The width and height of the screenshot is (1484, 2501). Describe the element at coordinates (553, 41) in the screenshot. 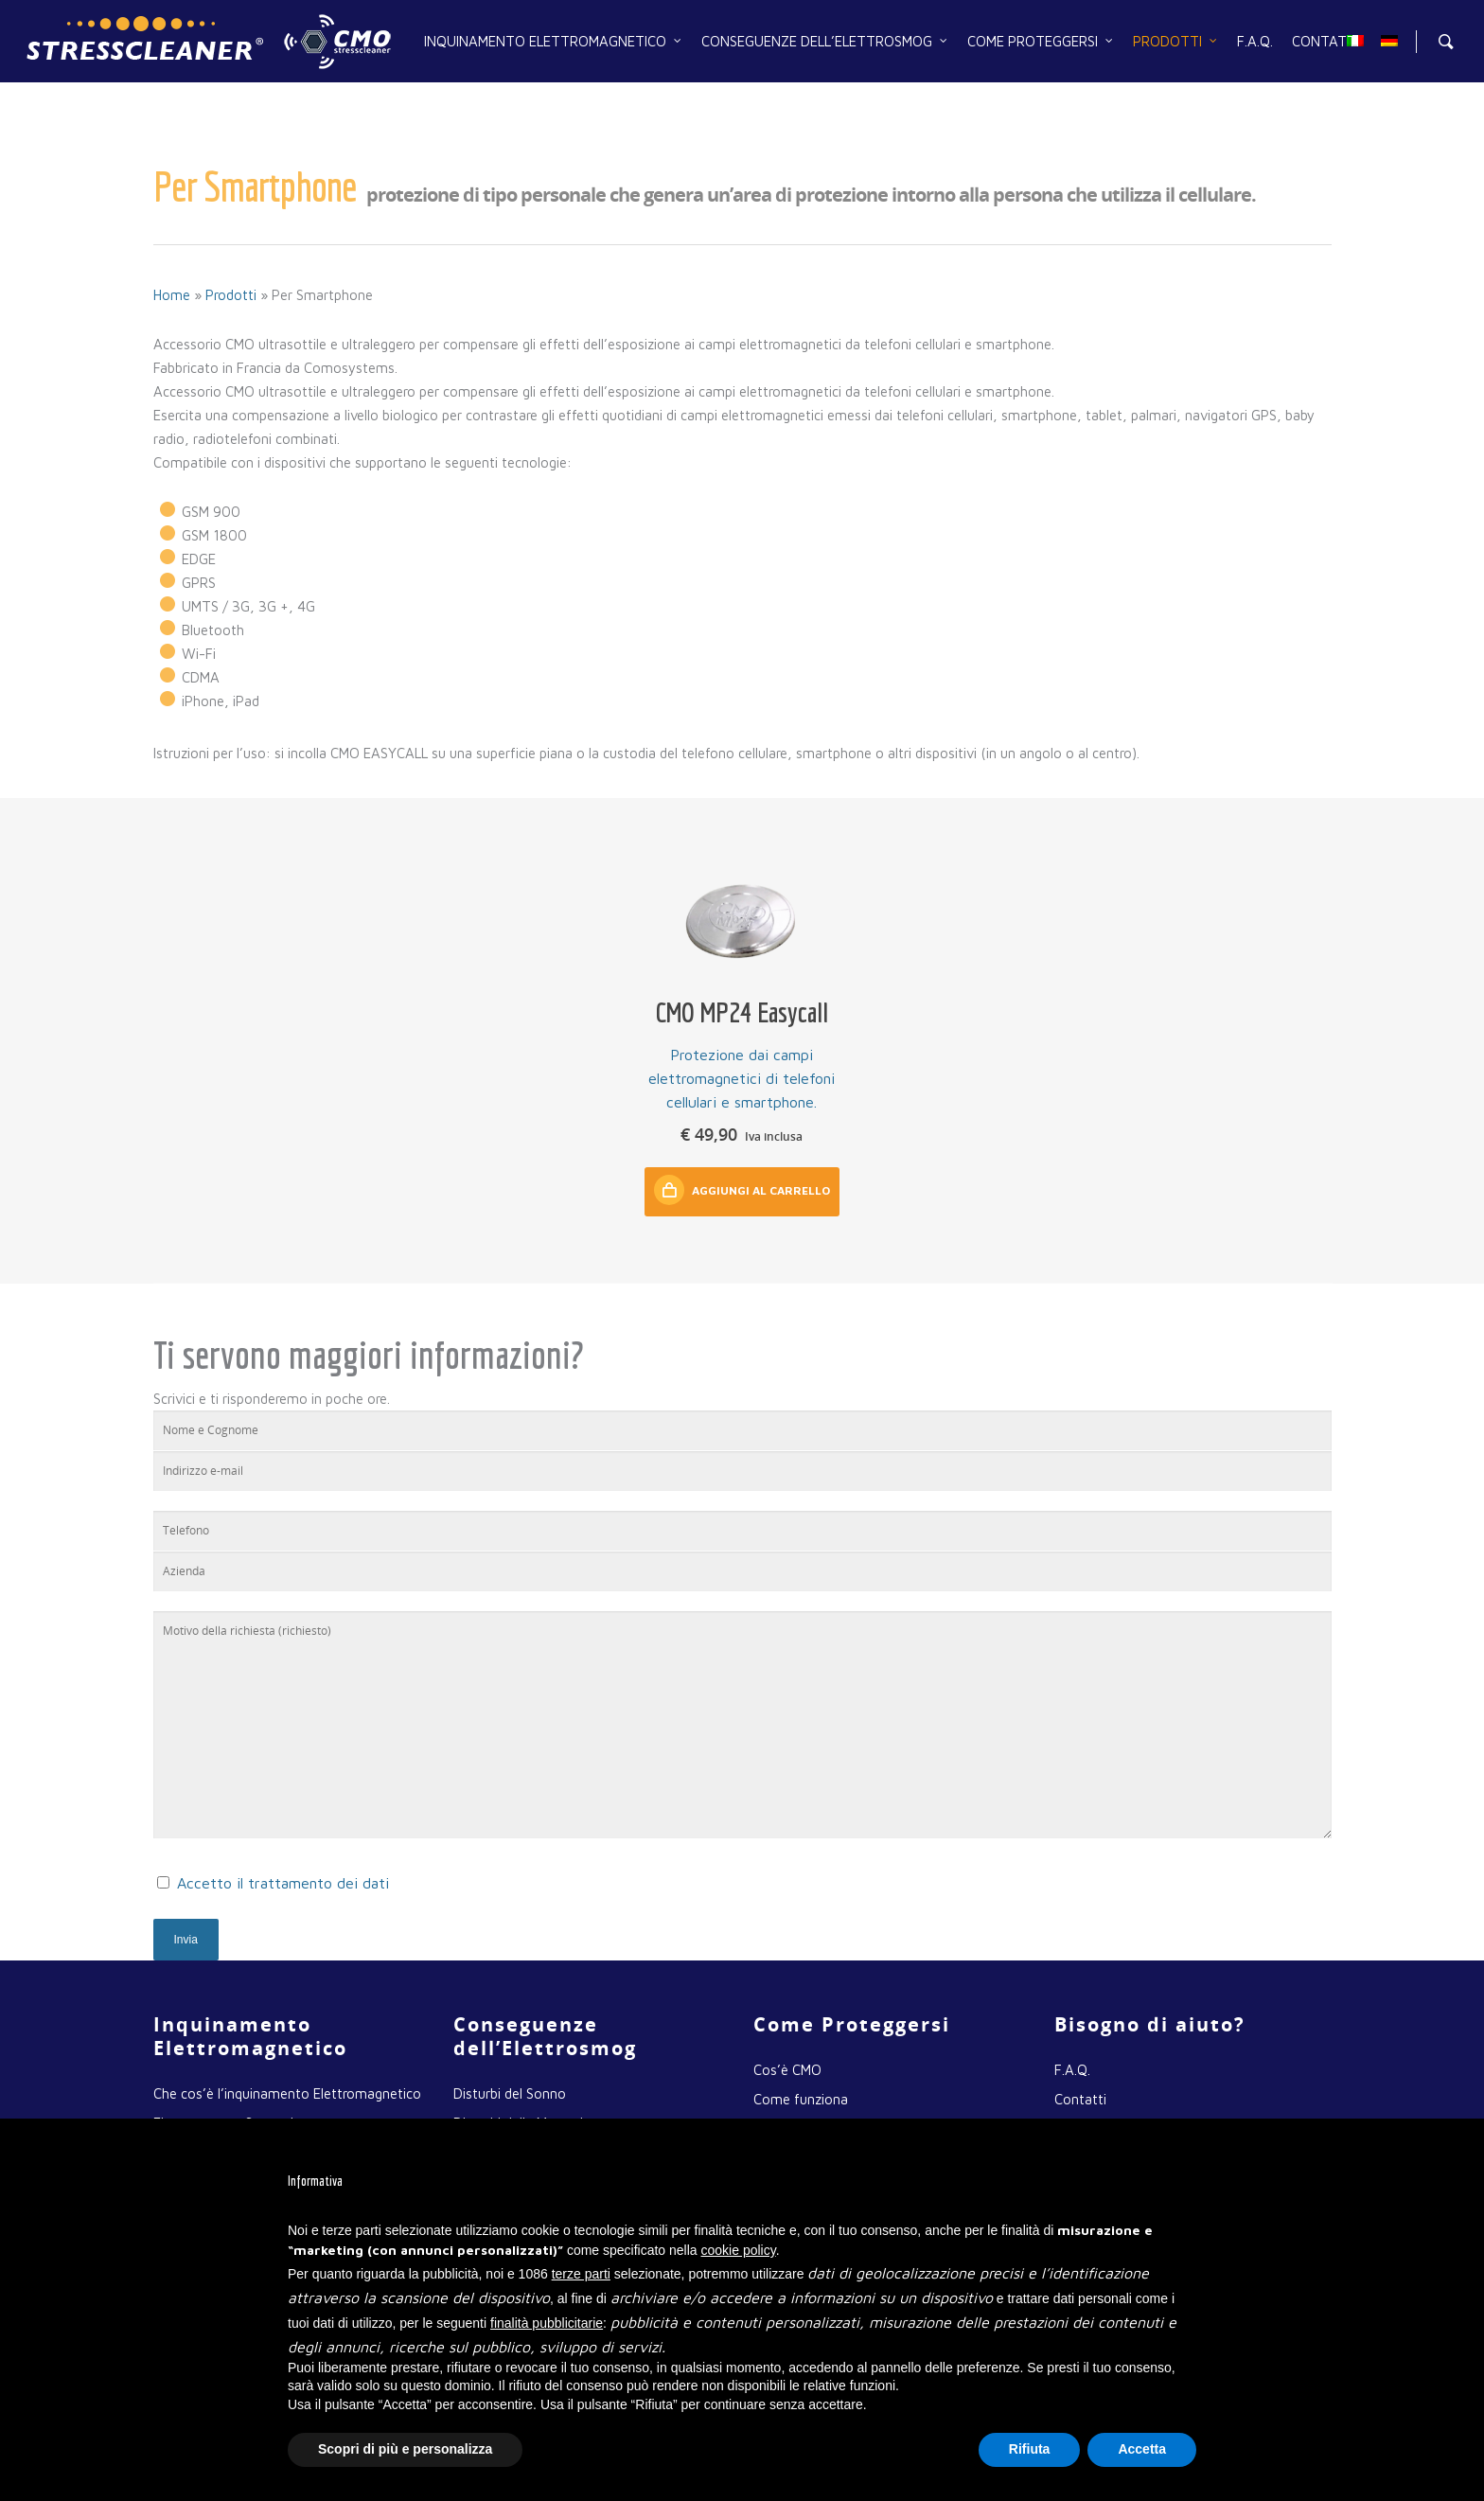

I see `Inquinamento Elettromagnetico` at that location.